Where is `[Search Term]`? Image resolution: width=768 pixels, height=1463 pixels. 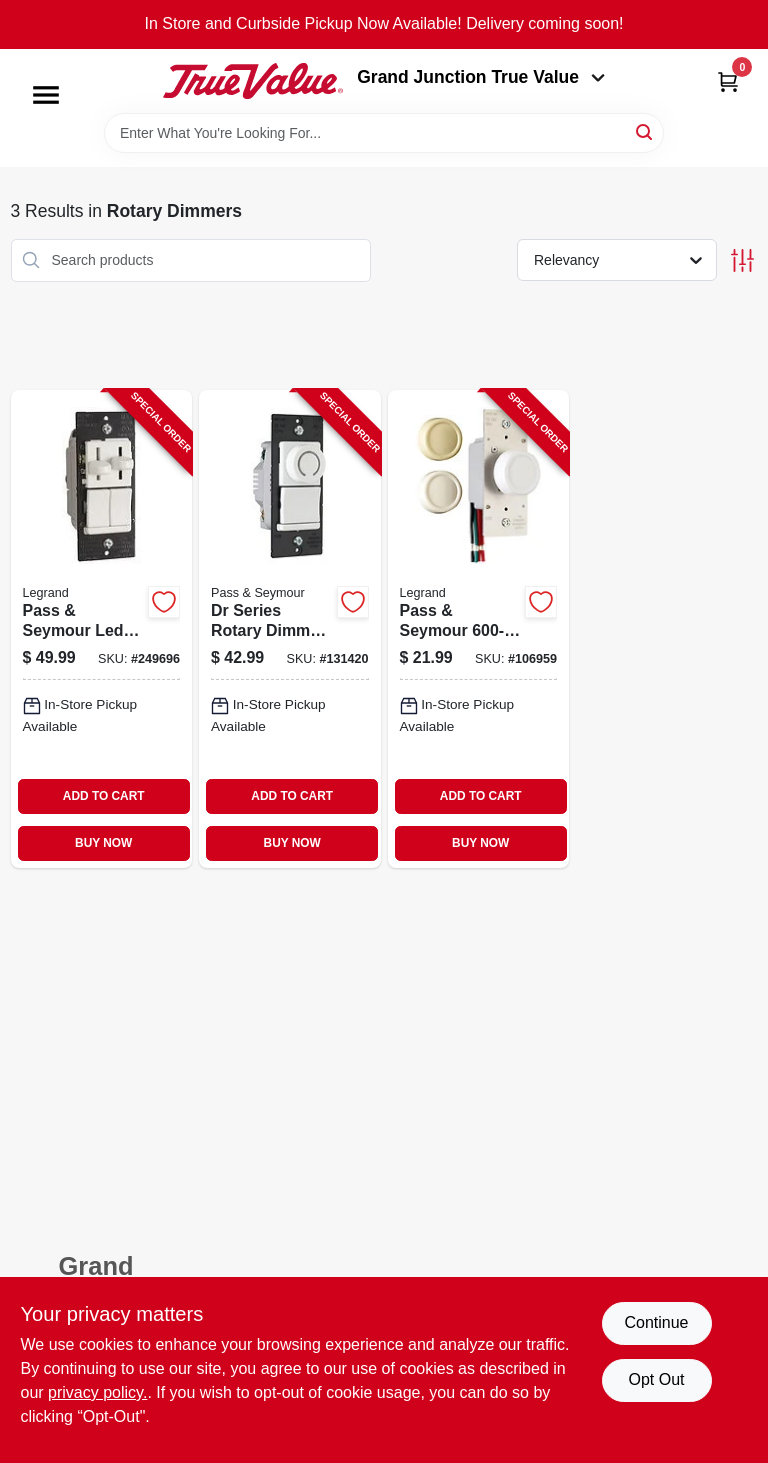 [Search Term] is located at coordinates (384, 133).